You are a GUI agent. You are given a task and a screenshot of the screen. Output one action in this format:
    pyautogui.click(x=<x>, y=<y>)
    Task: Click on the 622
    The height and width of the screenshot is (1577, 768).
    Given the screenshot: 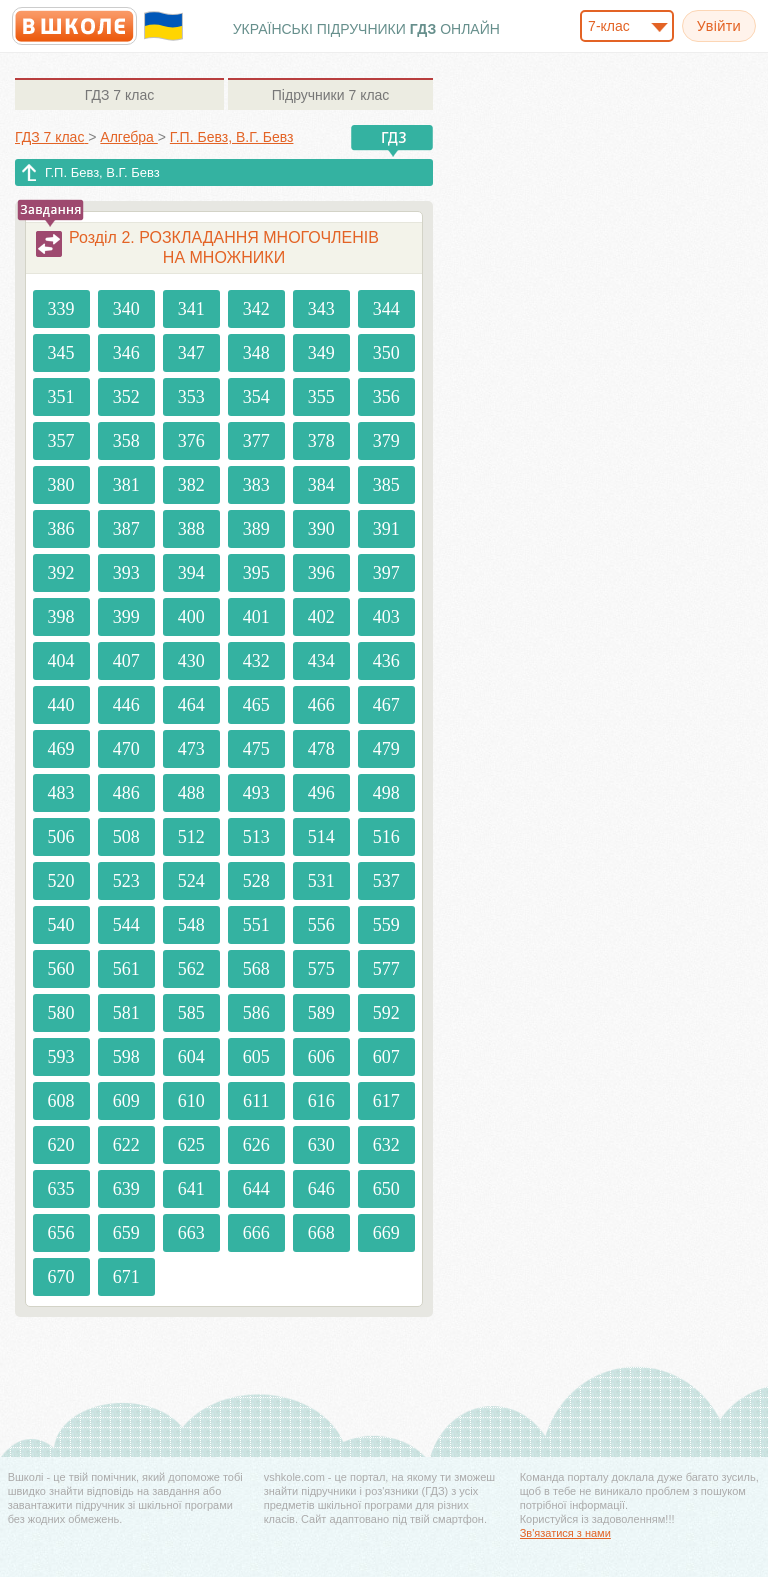 What is the action you would take?
    pyautogui.click(x=126, y=1145)
    